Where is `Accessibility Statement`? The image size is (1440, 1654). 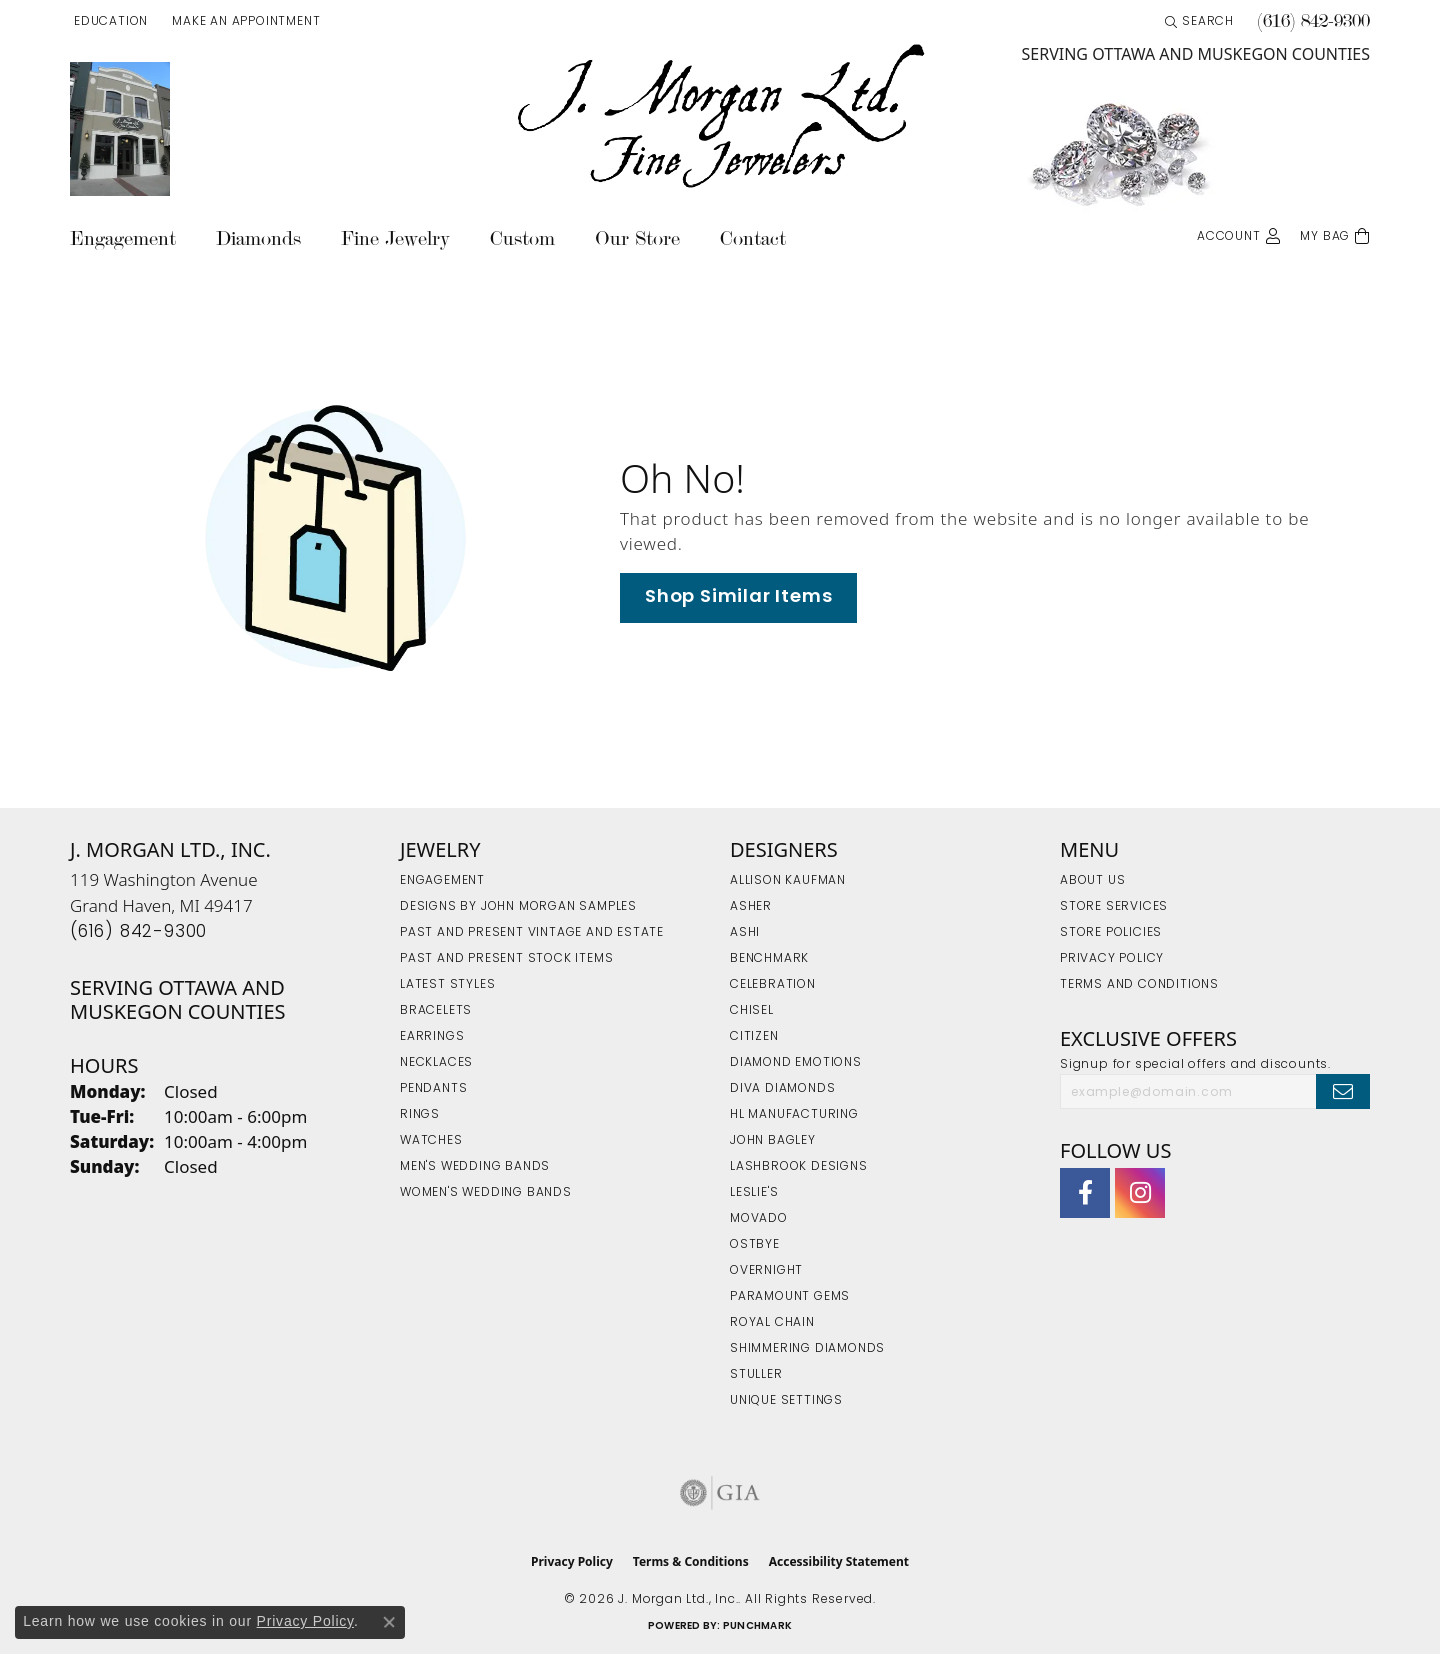 Accessibility Statement is located at coordinates (839, 1561).